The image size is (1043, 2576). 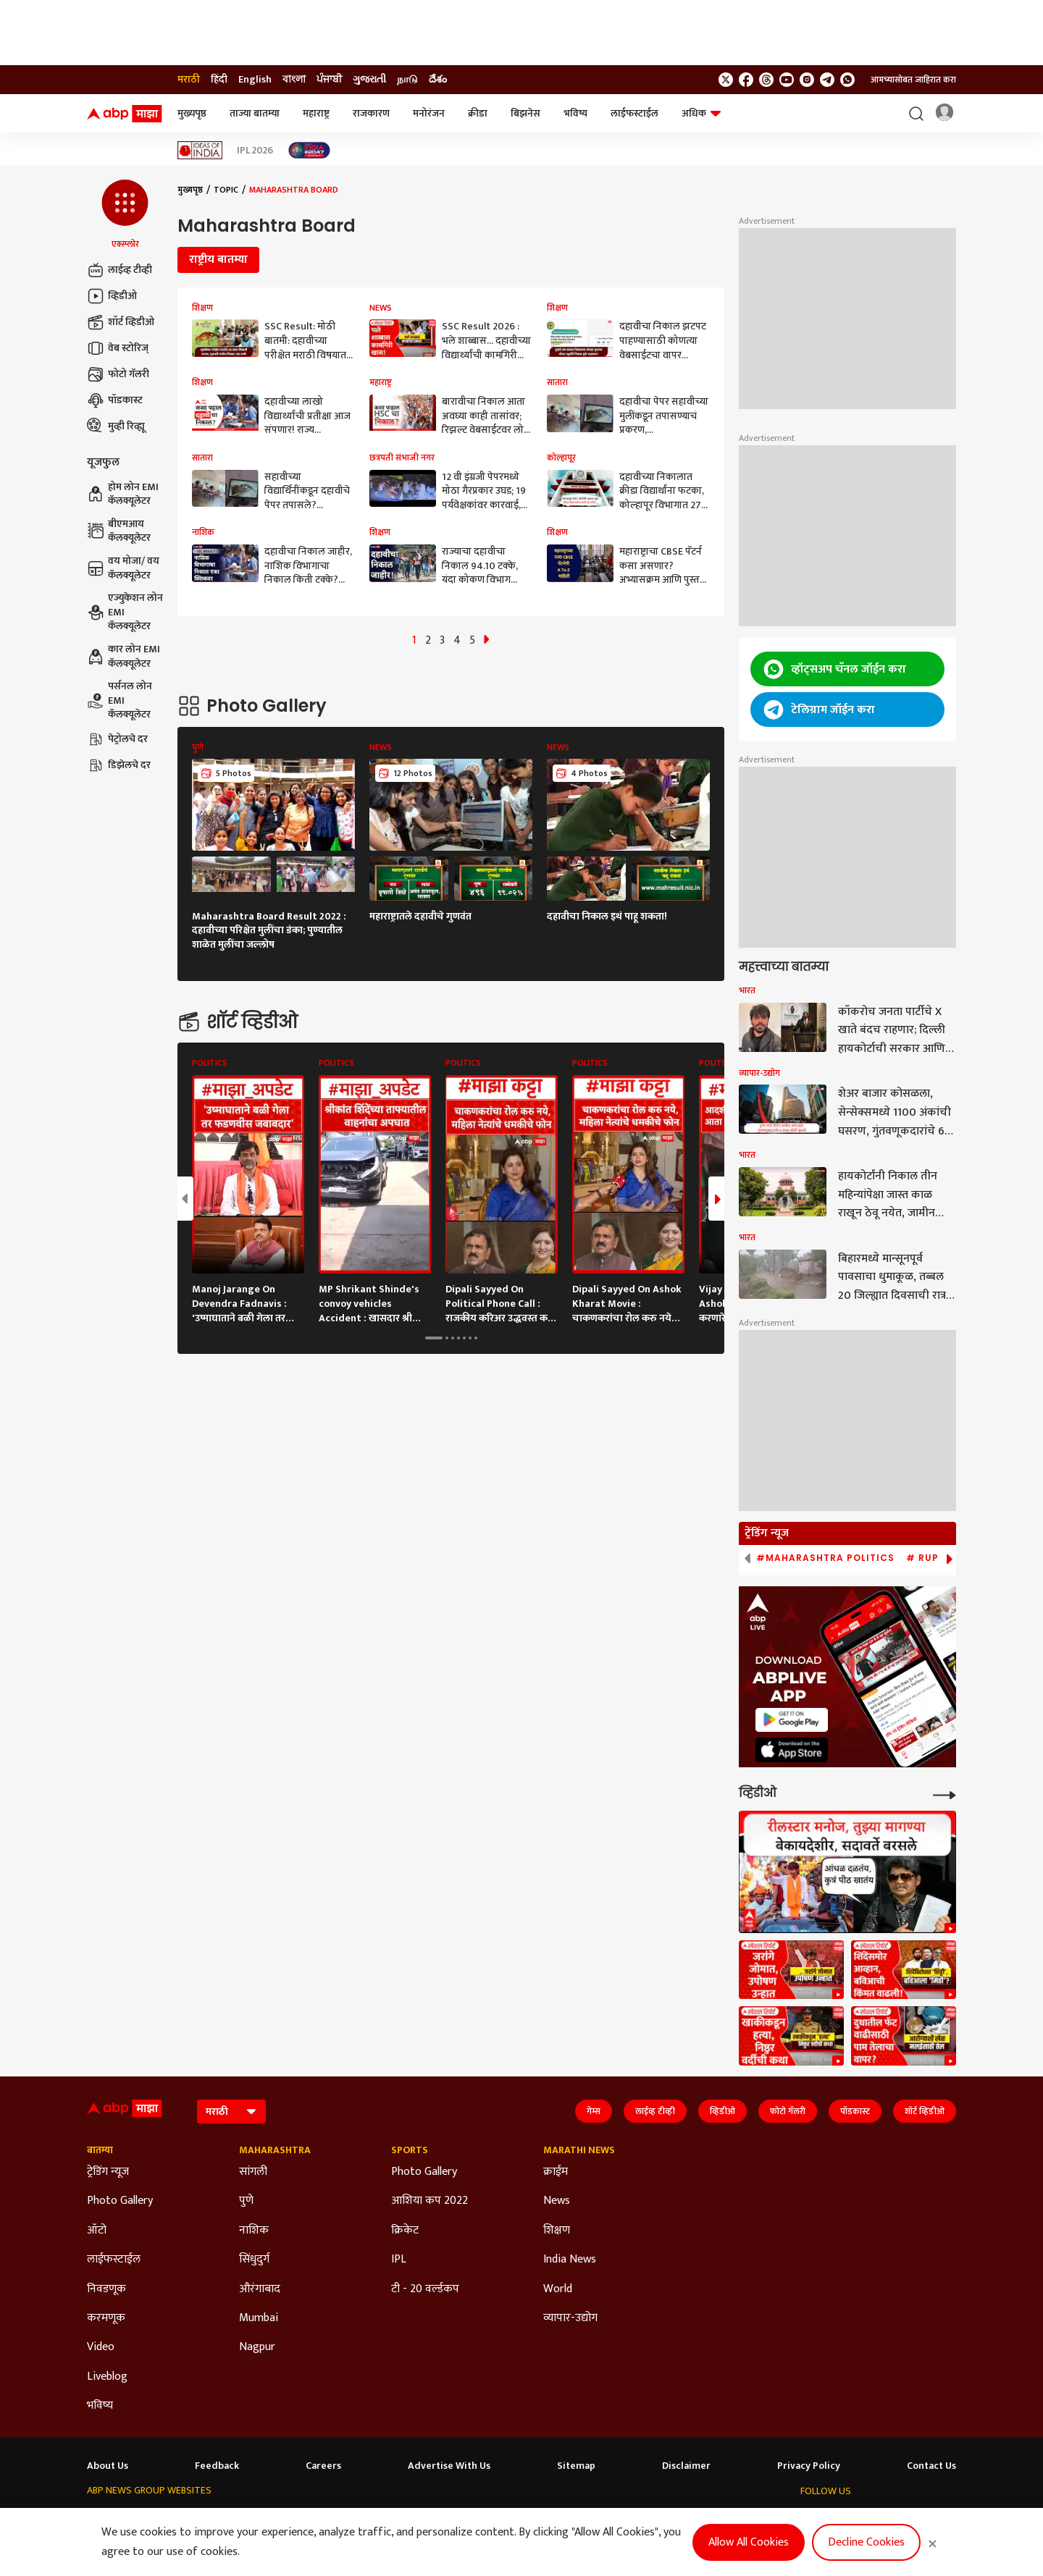 What do you see at coordinates (276, 2518) in the screenshot?
I see `ABP আনন্দ` at bounding box center [276, 2518].